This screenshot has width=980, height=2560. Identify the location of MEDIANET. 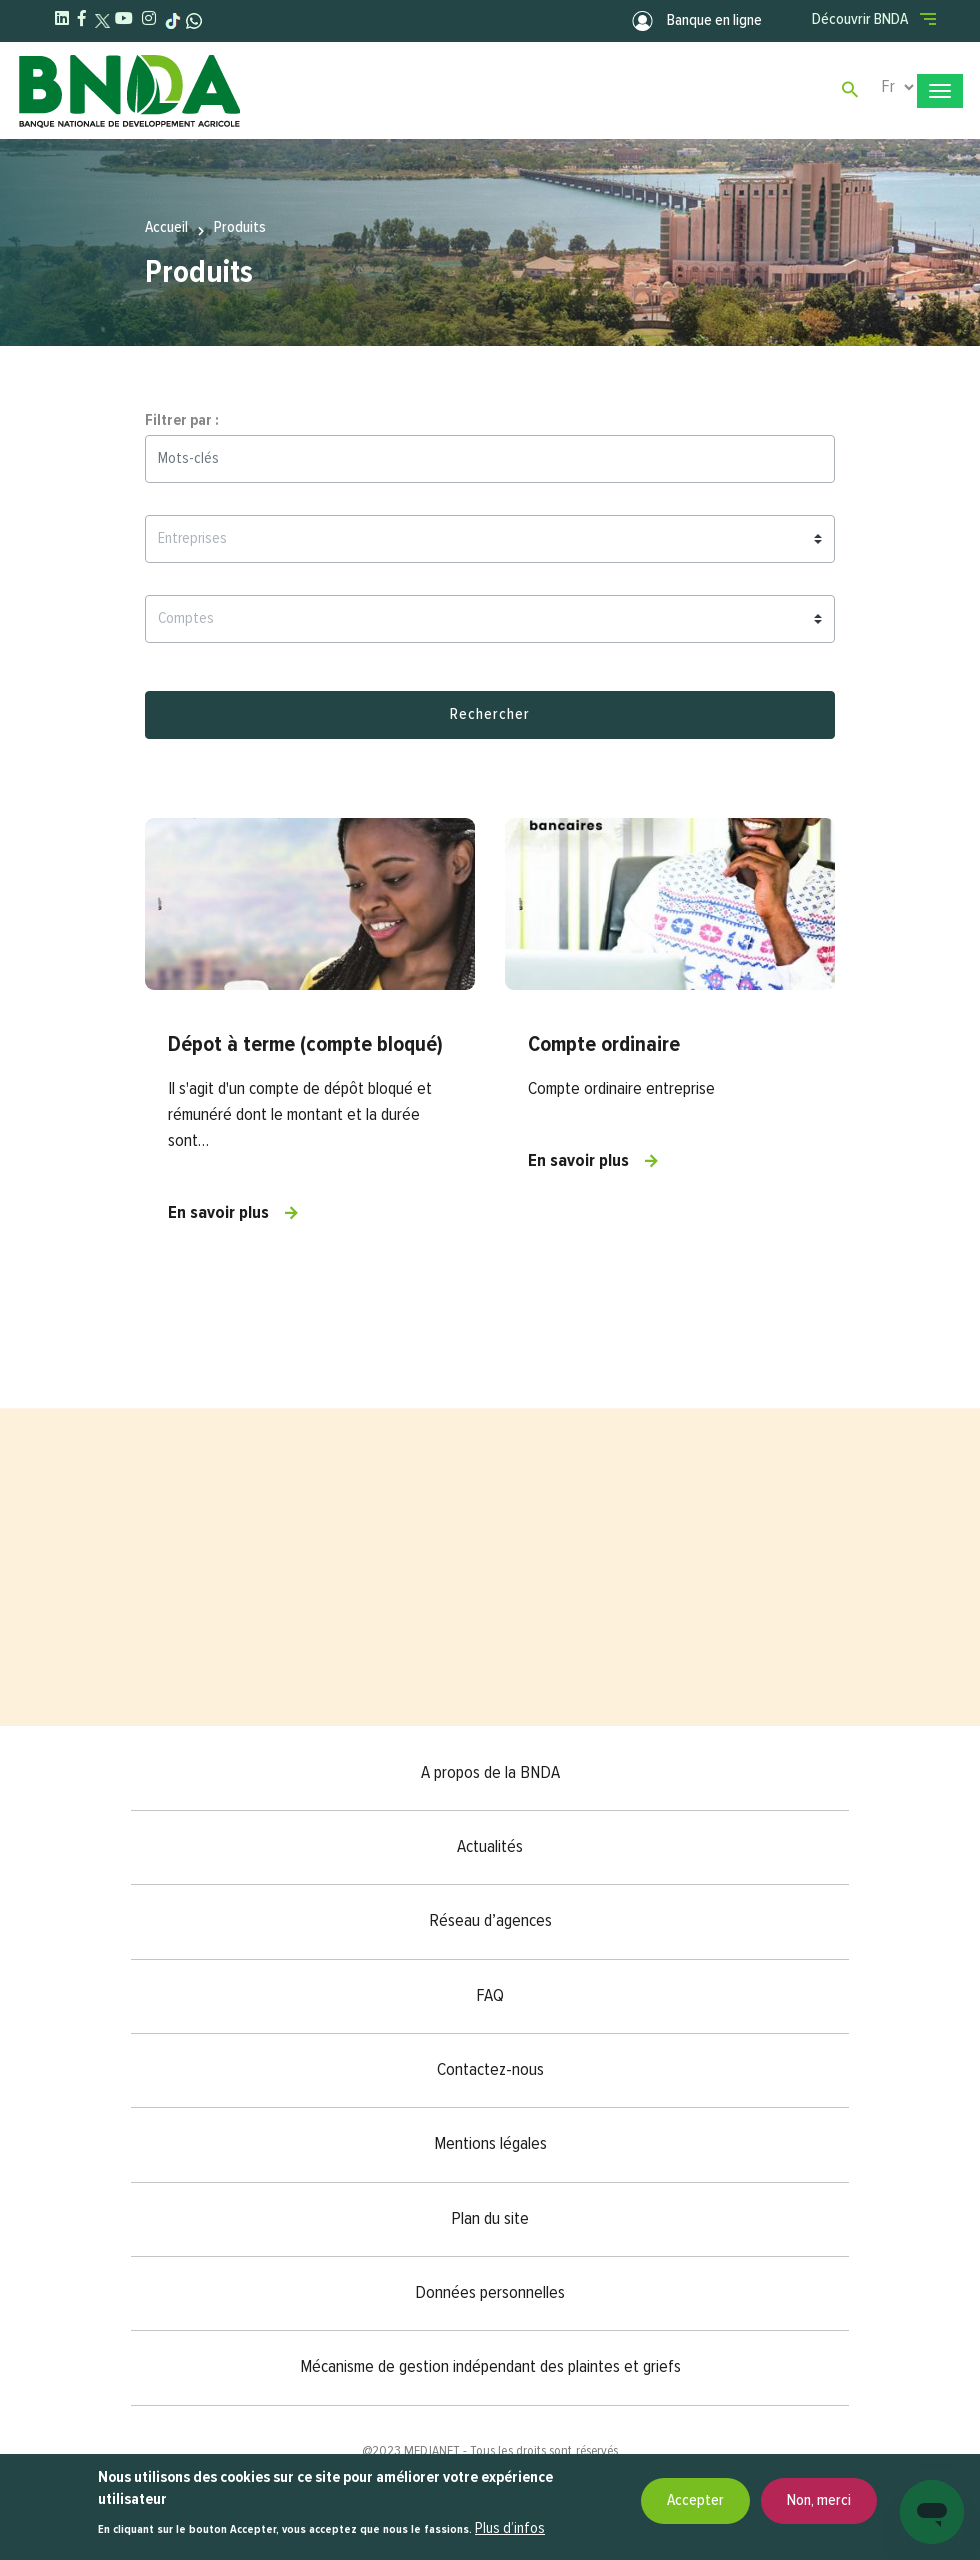
(432, 2451).